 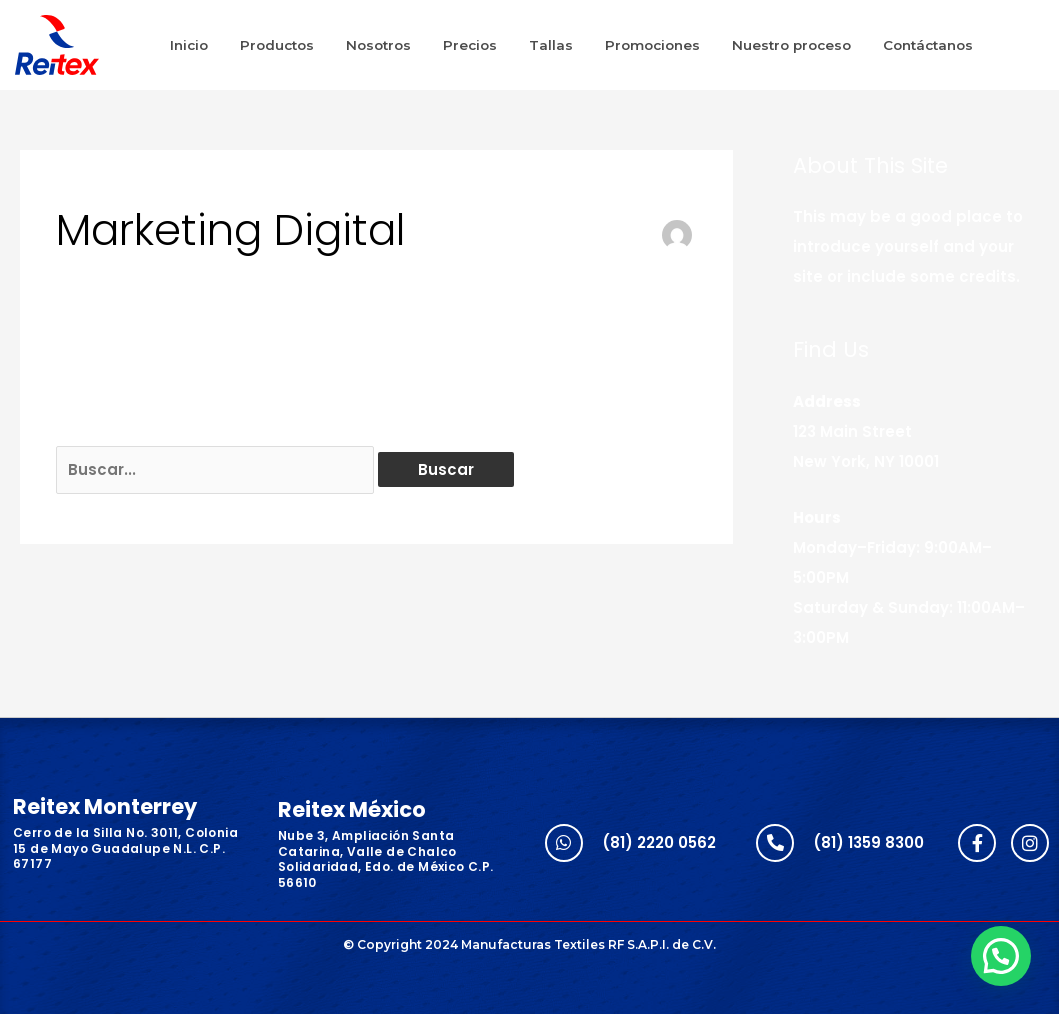 I want to click on Inicio, so click(x=189, y=45).